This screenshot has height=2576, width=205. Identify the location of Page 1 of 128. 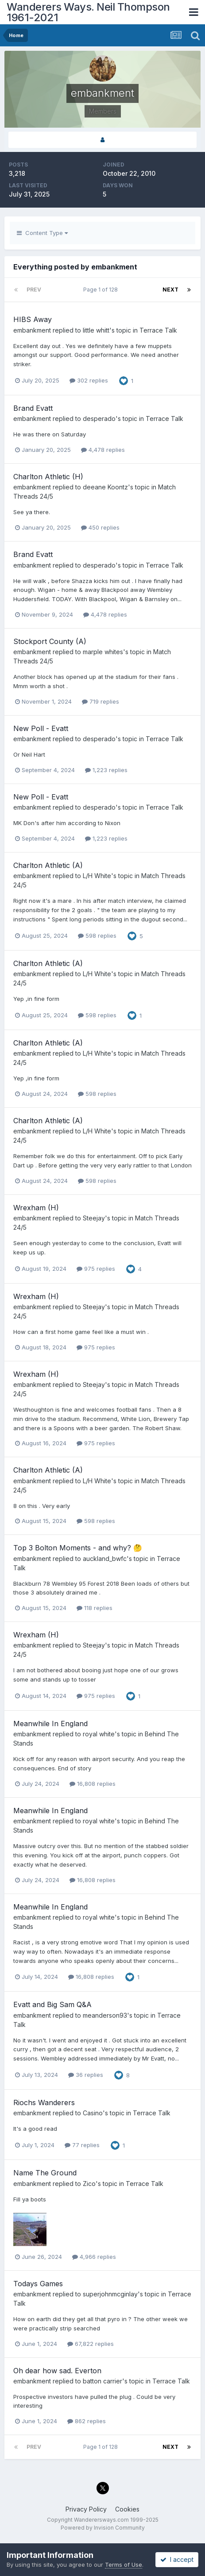
(101, 289).